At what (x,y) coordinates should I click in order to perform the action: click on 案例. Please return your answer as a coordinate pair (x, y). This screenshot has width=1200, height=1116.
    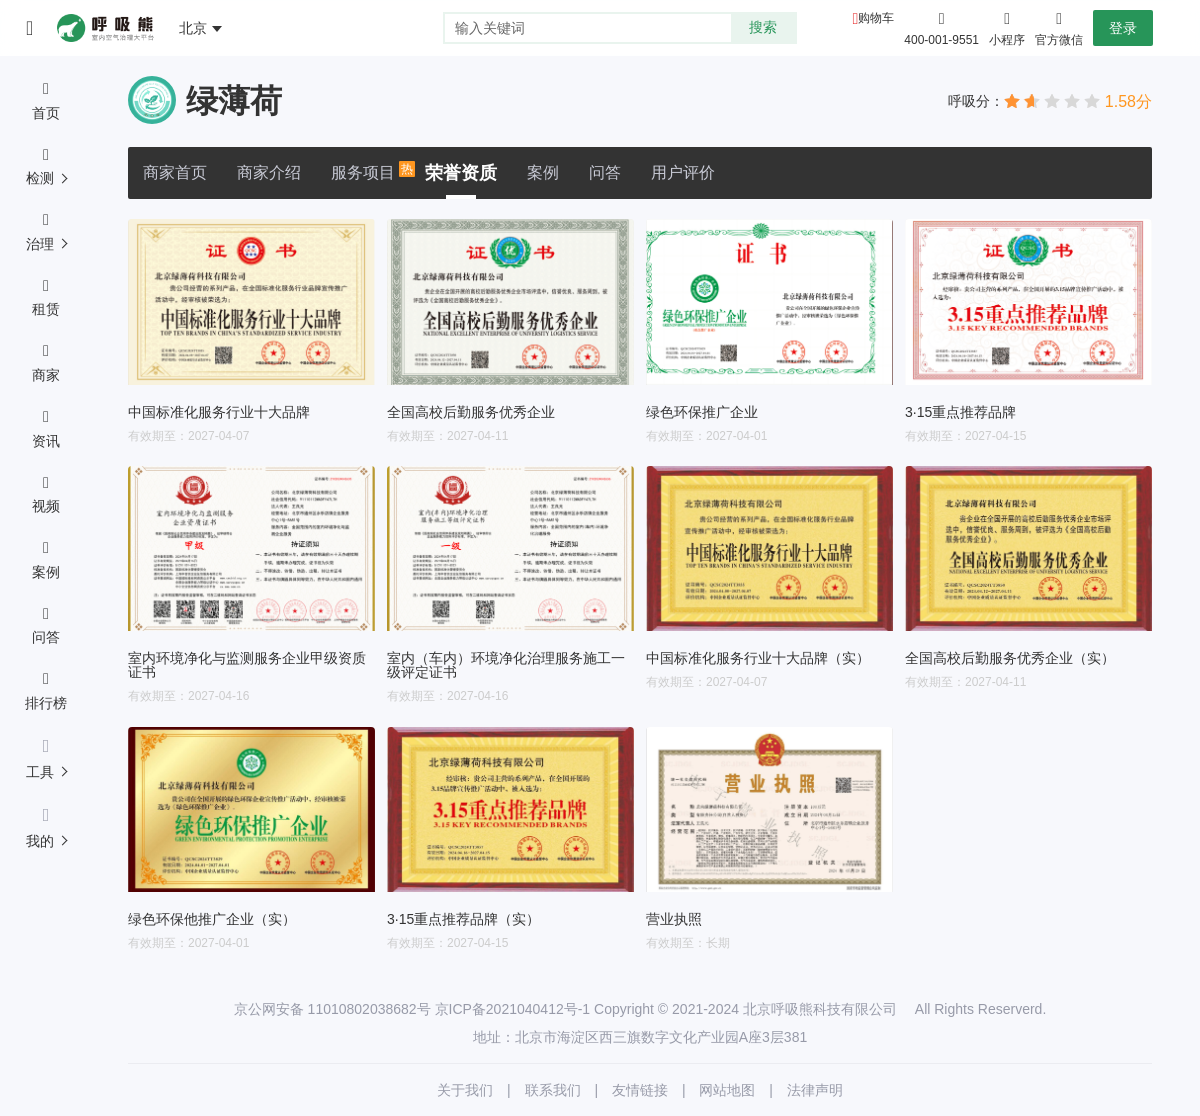
    Looking at the image, I should click on (543, 172).